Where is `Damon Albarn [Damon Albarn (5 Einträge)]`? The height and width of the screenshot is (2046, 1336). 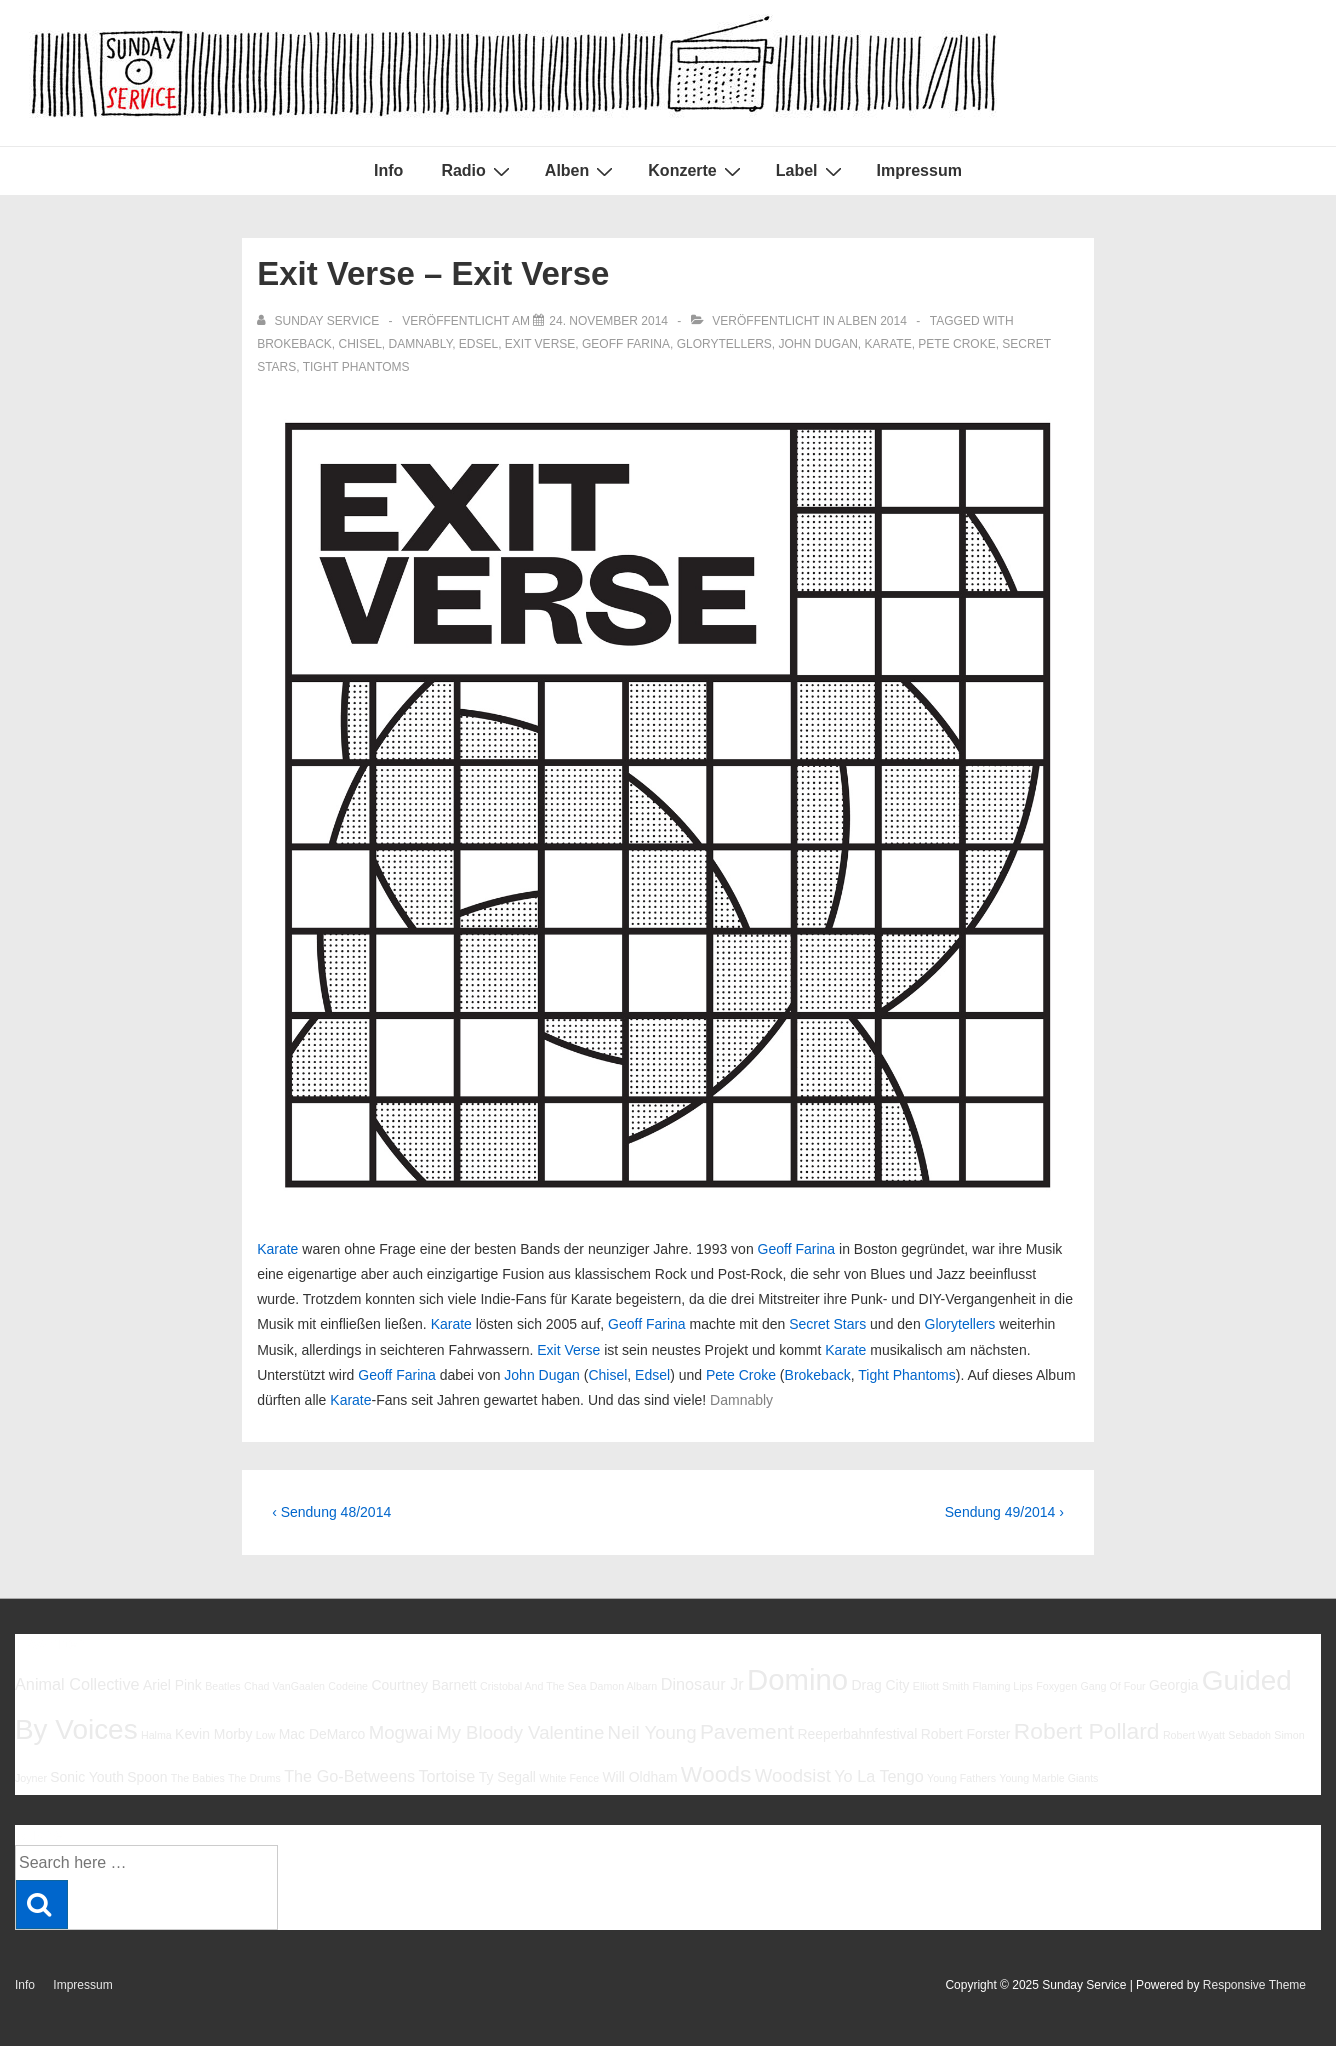 Damon Albarn [Damon Albarn (5 Einträge)] is located at coordinates (624, 1686).